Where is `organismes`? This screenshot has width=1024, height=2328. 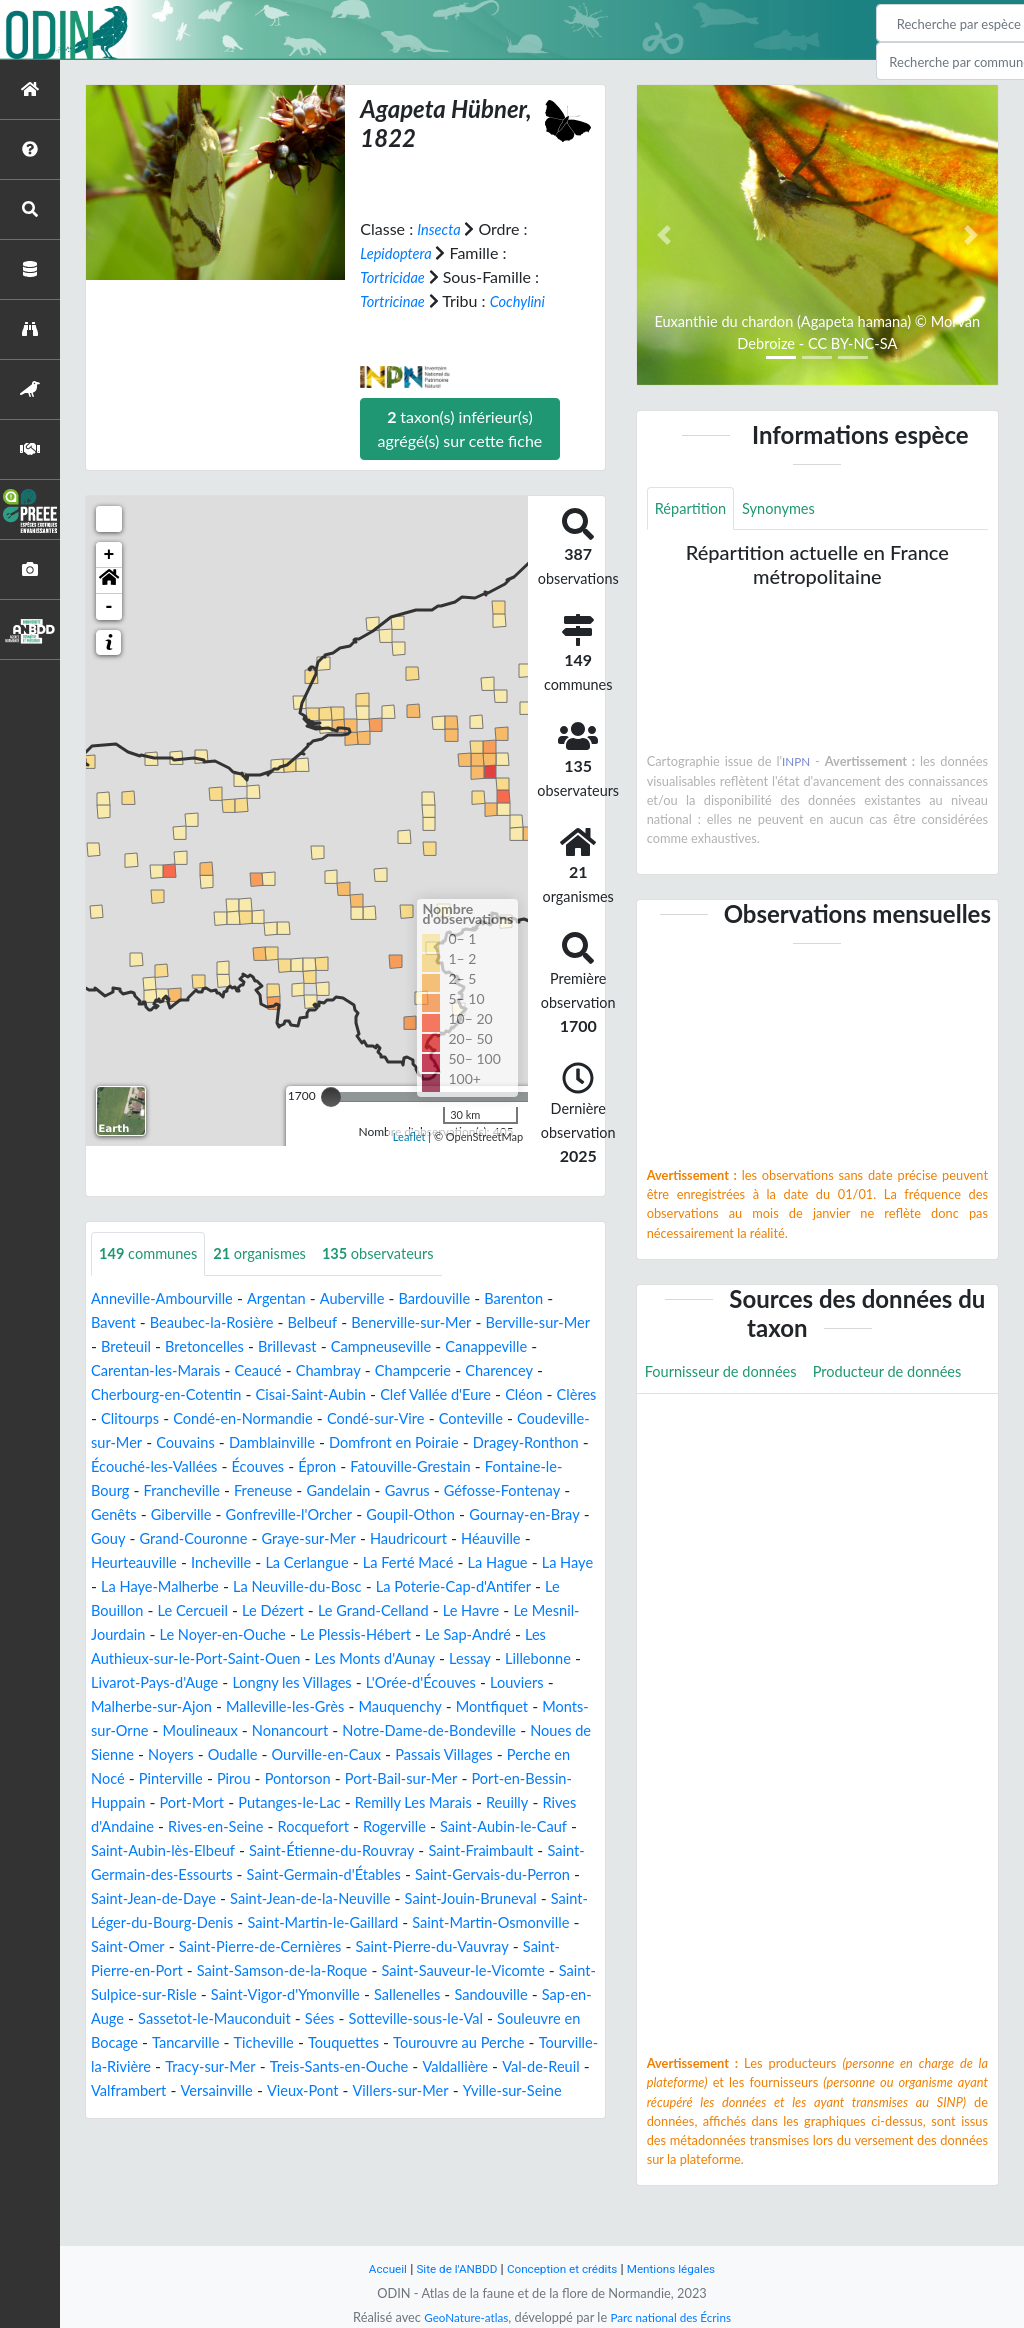 organismes is located at coordinates (274, 1253).